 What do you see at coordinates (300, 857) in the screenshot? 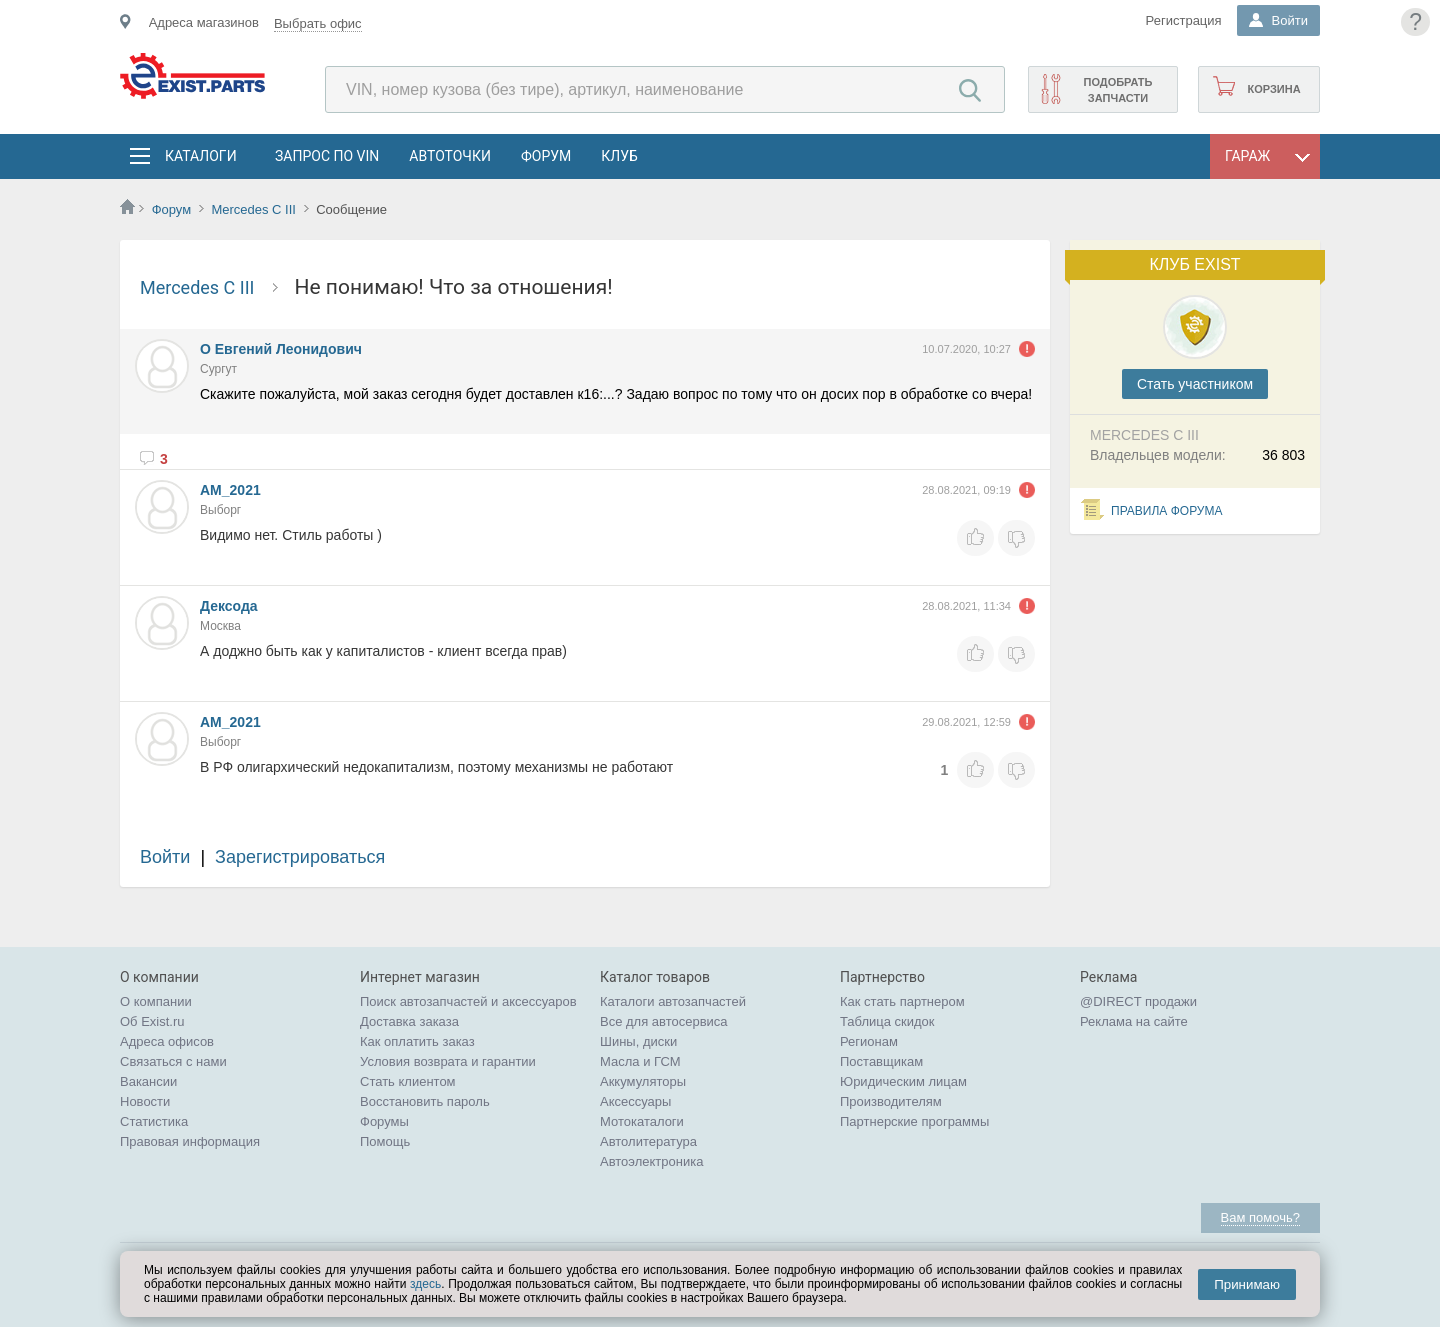
I see `Зарегистрироваться` at bounding box center [300, 857].